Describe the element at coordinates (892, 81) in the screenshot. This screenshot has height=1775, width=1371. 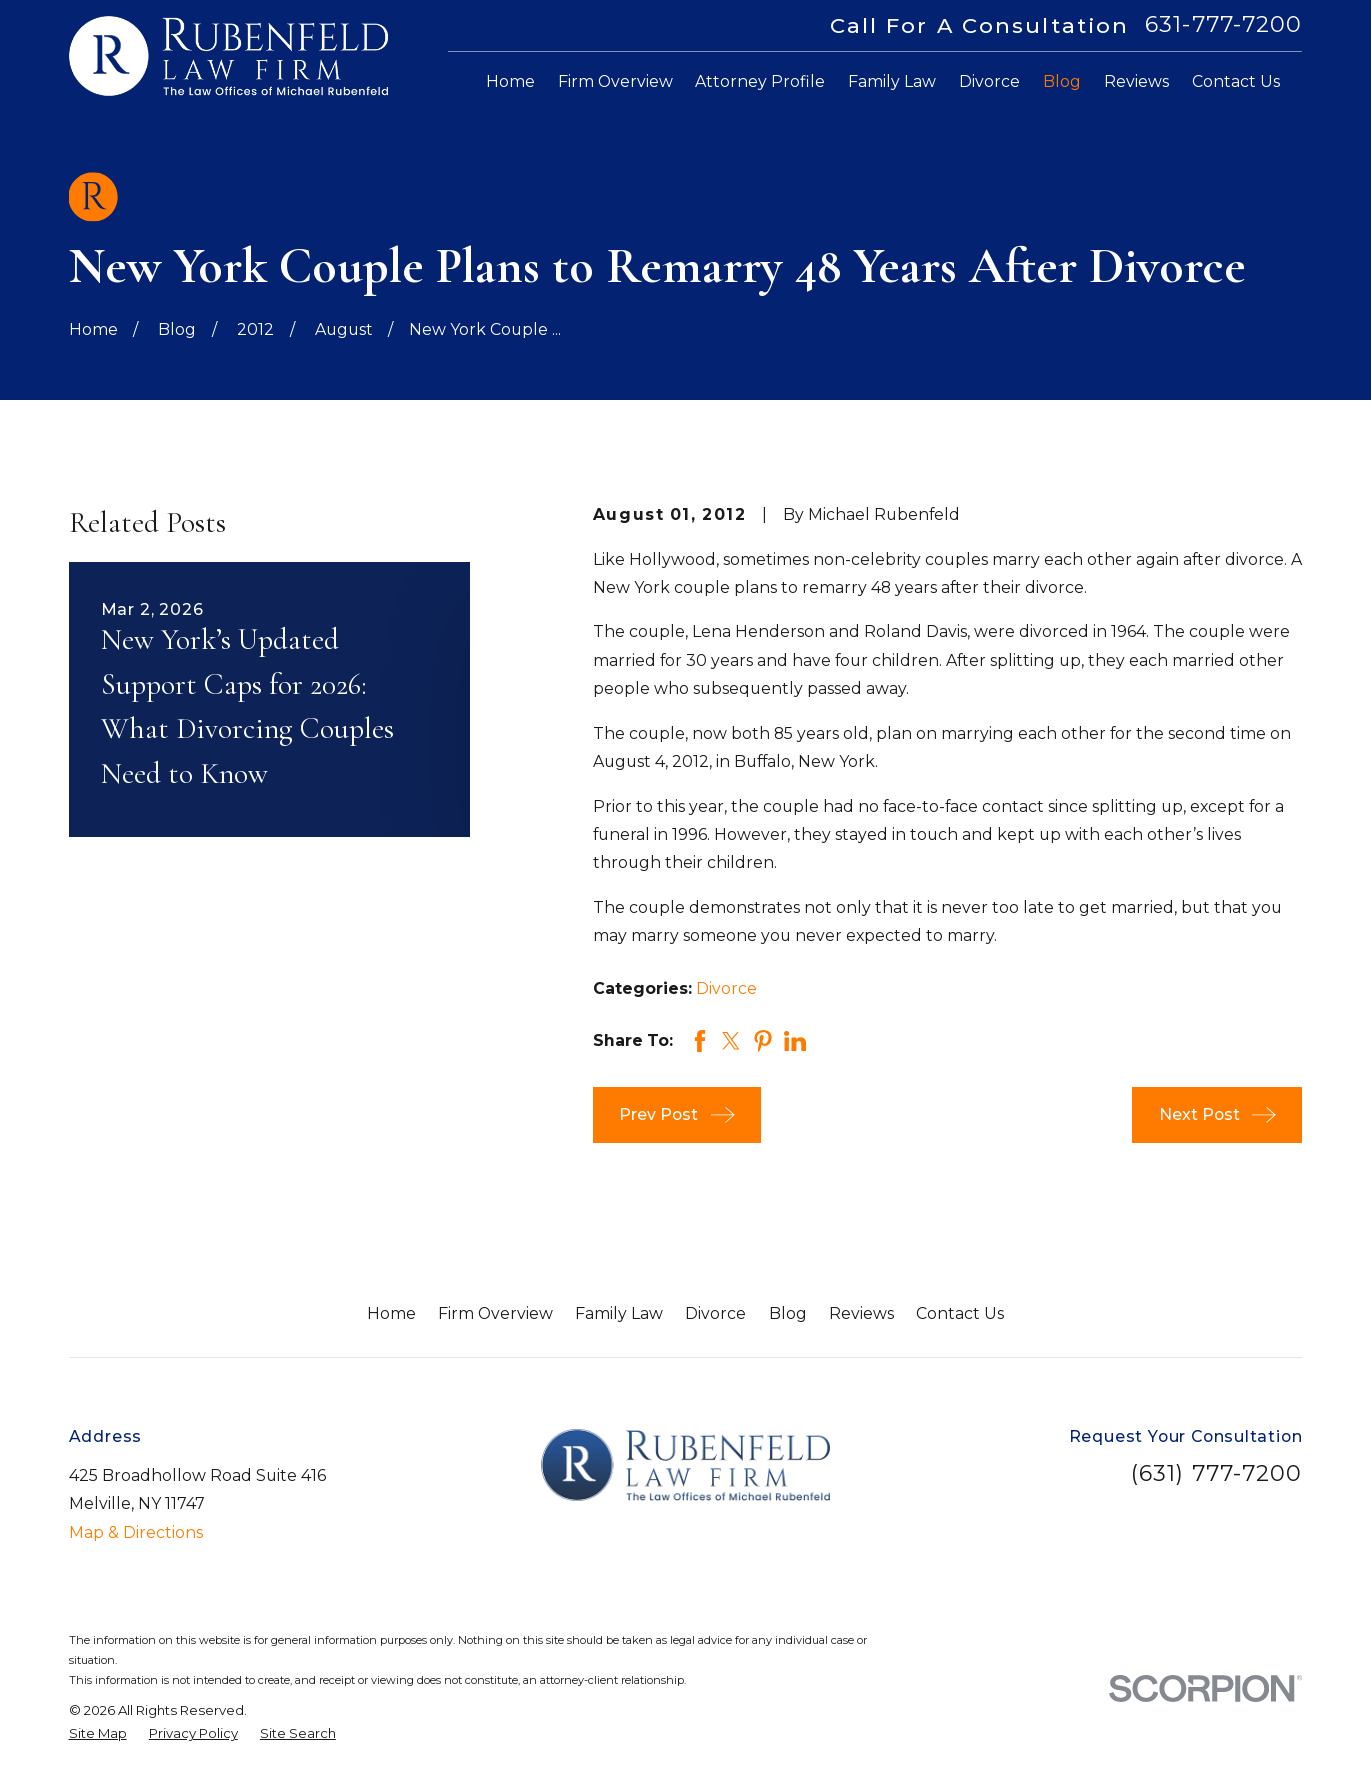
I see `Family Law [menuitem]` at that location.